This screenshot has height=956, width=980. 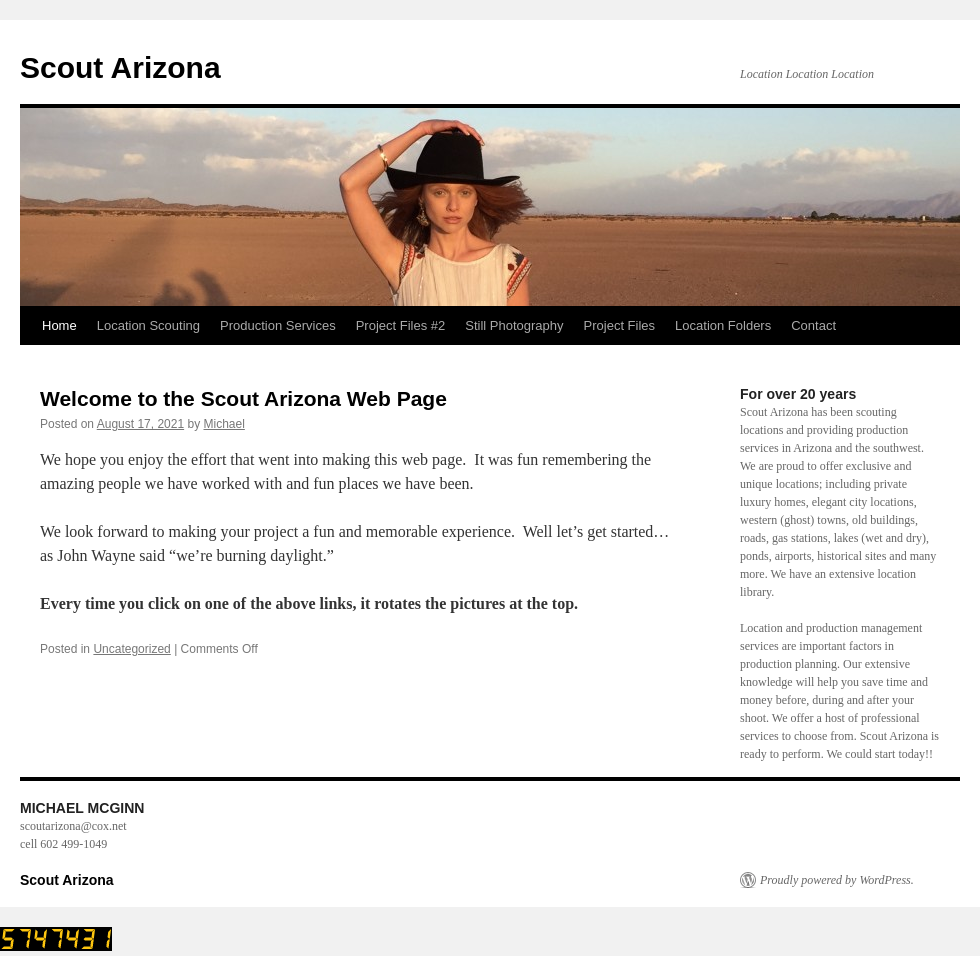 What do you see at coordinates (837, 880) in the screenshot?
I see `Proudly powered by WordPress.` at bounding box center [837, 880].